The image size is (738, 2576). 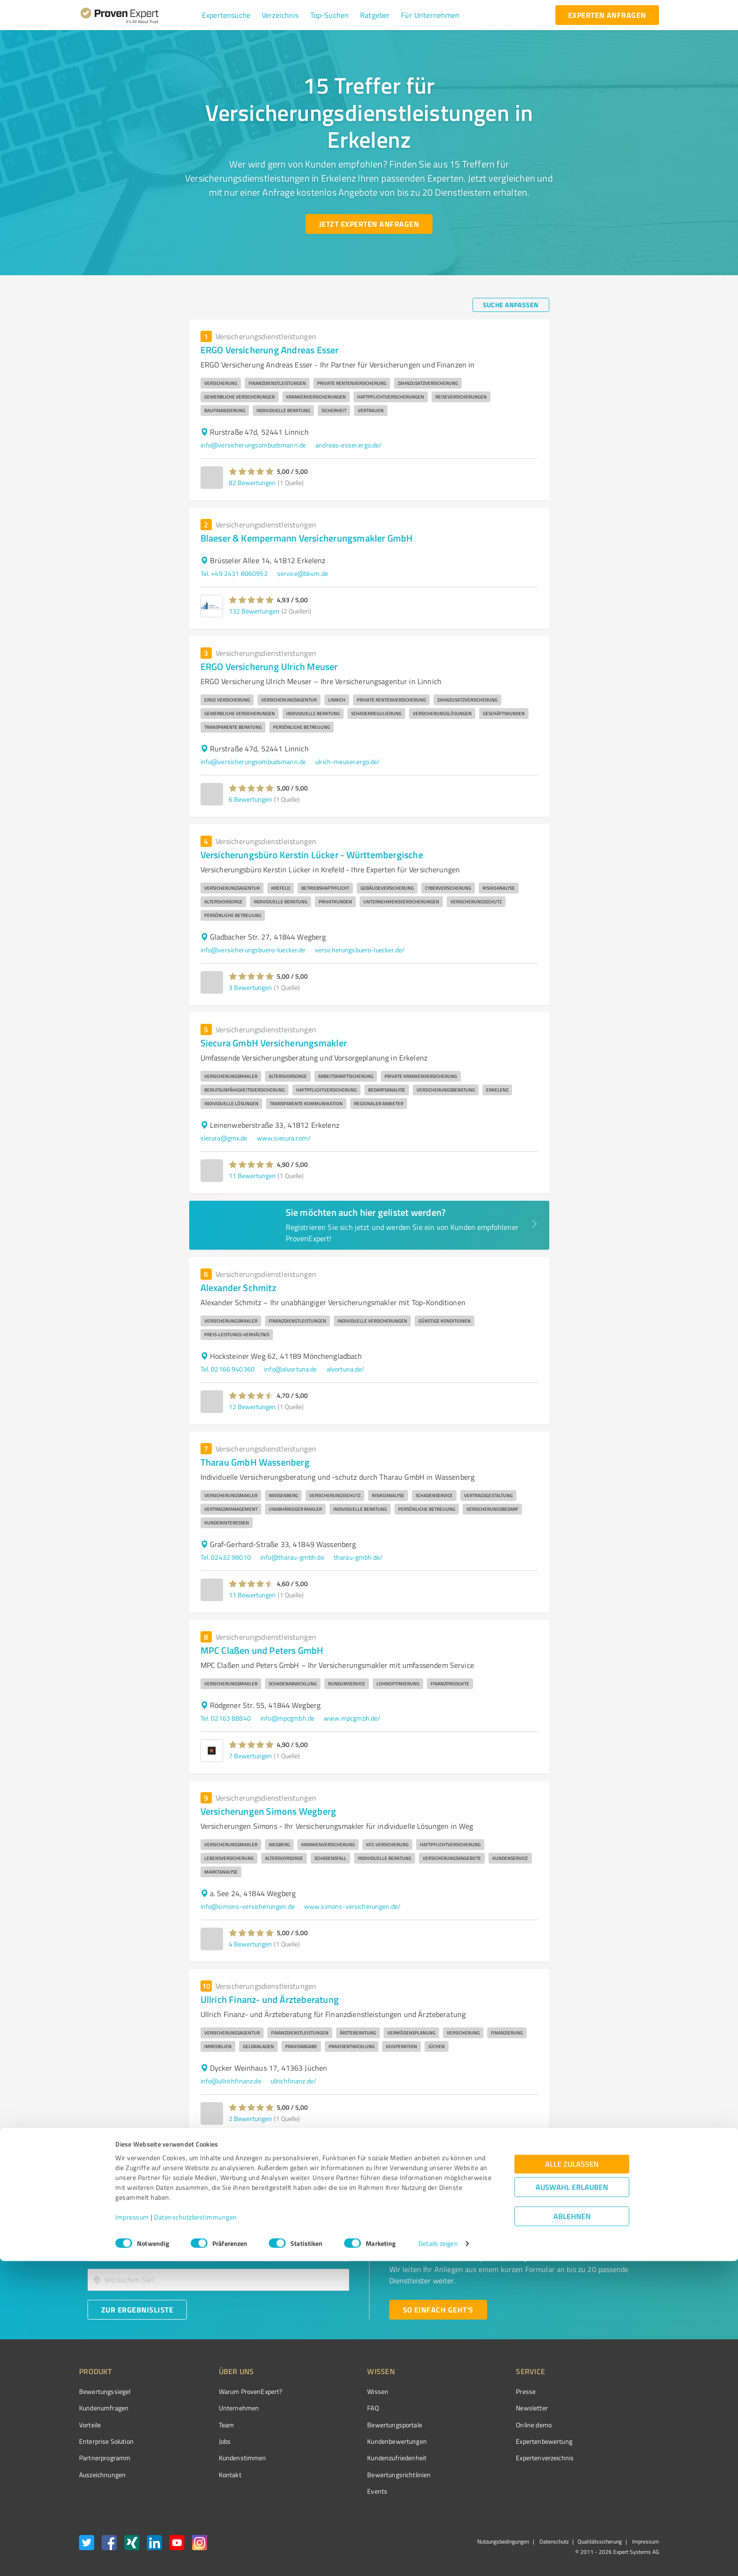 I want to click on Tel. 02163 88840, so click(x=226, y=1718).